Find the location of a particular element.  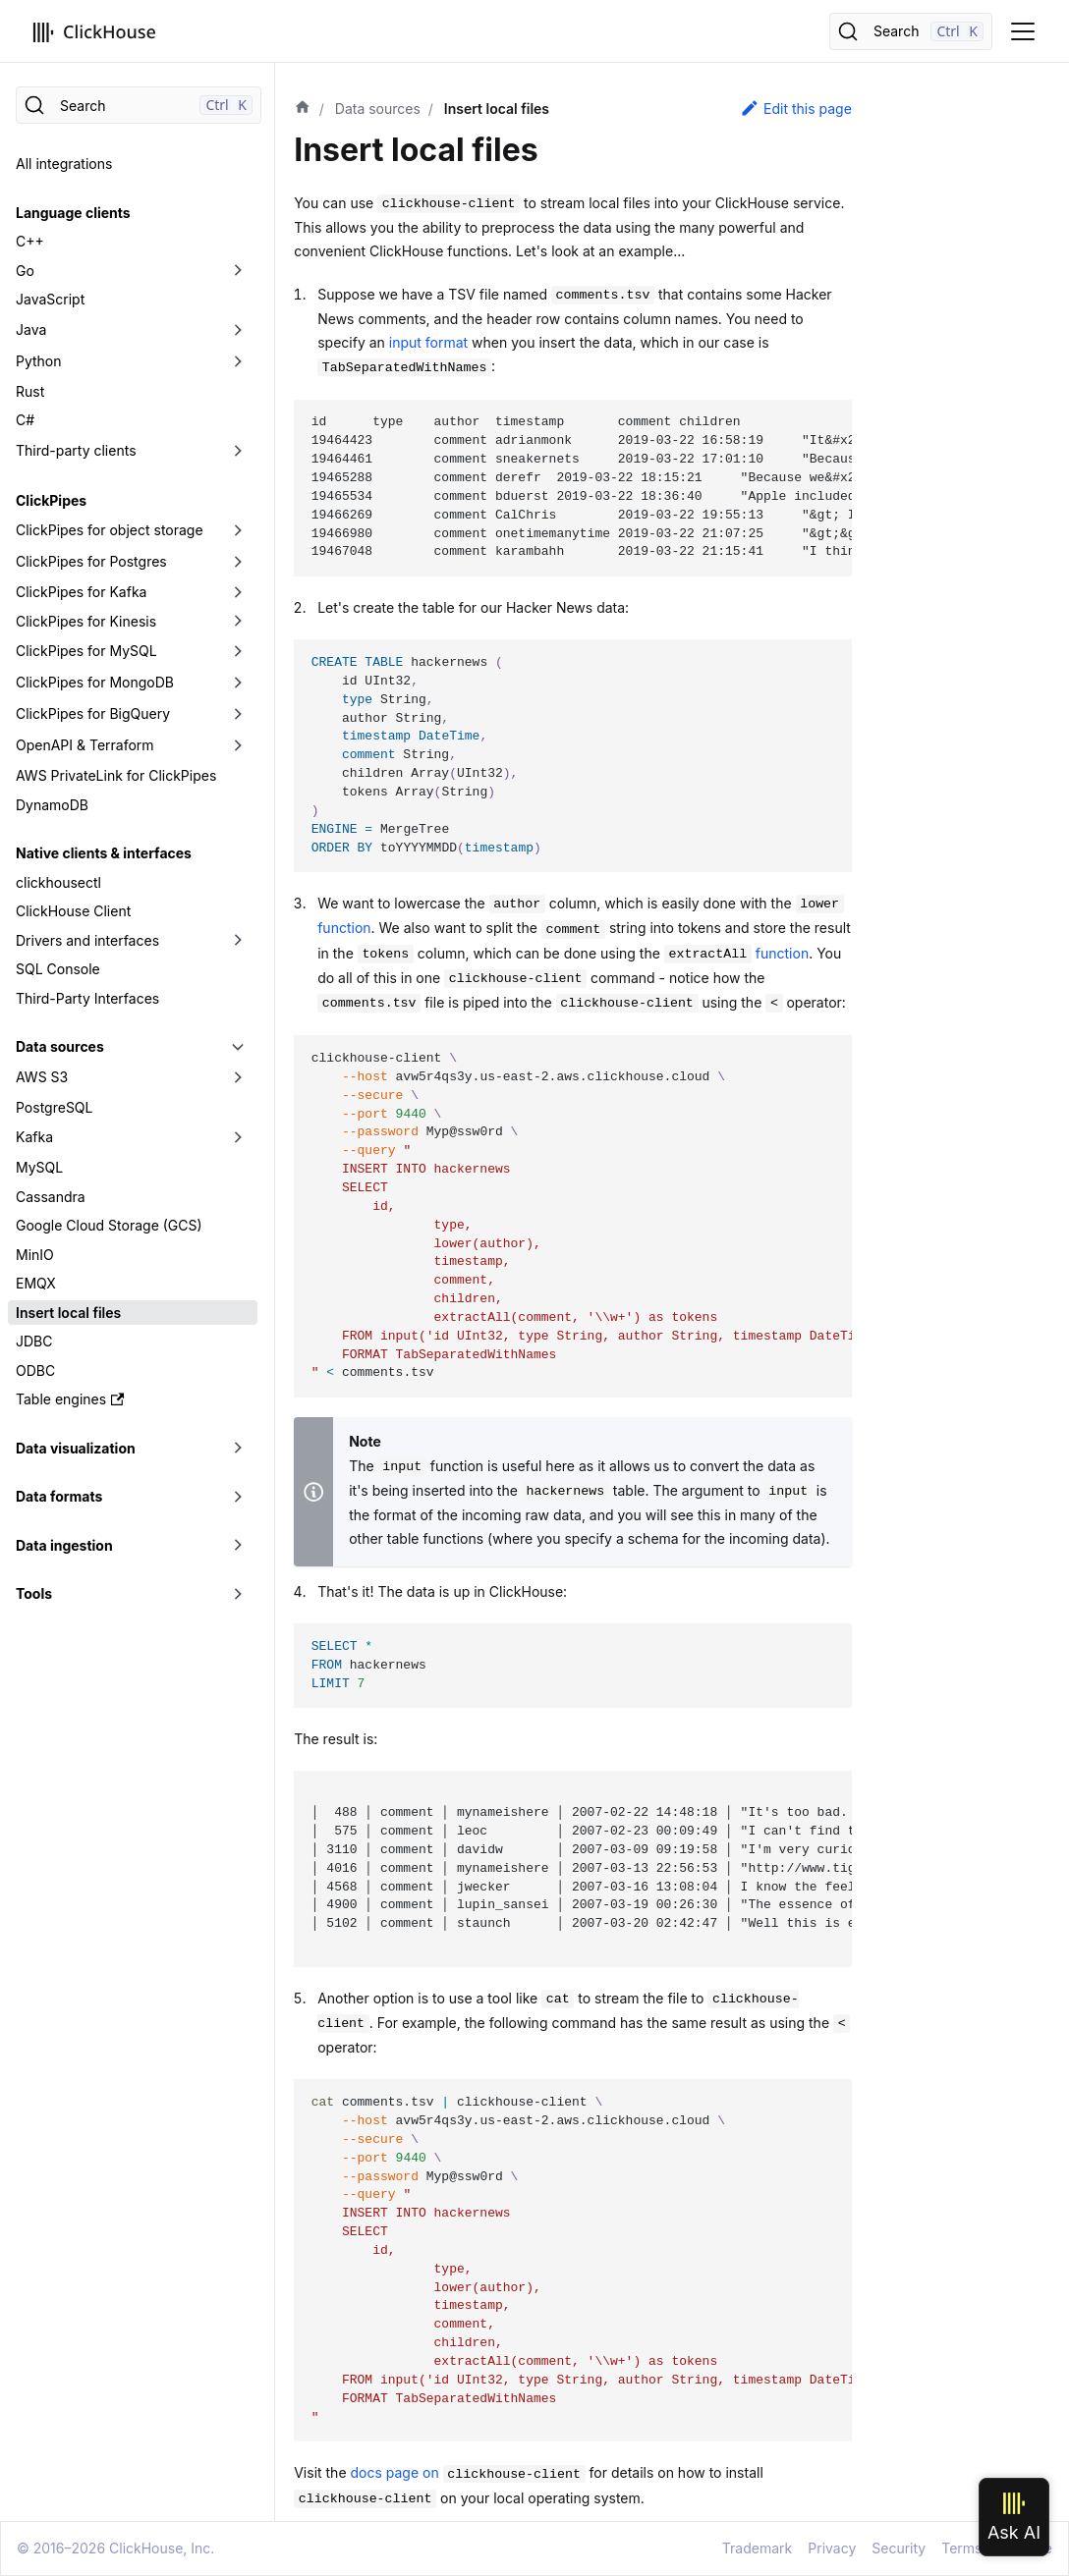

input format is located at coordinates (428, 342).